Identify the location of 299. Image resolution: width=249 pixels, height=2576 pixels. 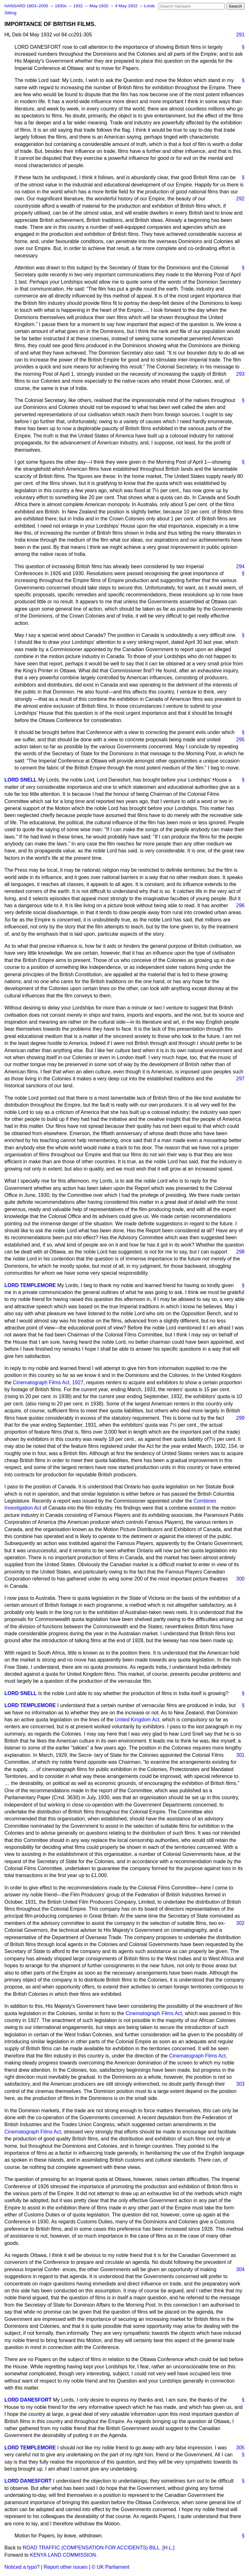
(240, 1418).